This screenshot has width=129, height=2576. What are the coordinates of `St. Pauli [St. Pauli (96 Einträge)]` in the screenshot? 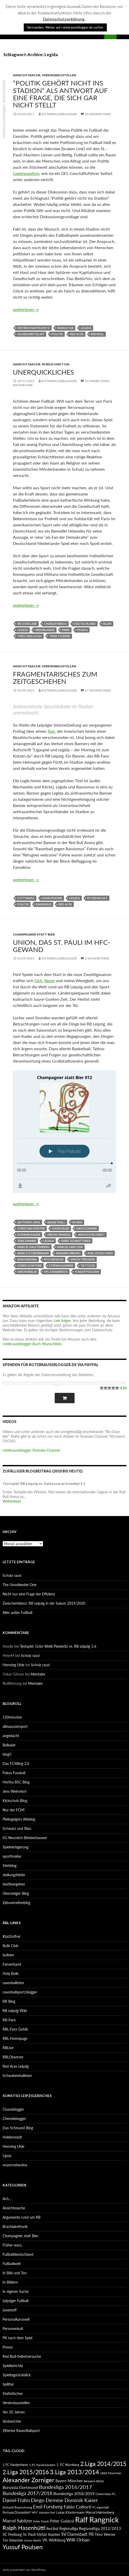 It's located at (29, 2534).